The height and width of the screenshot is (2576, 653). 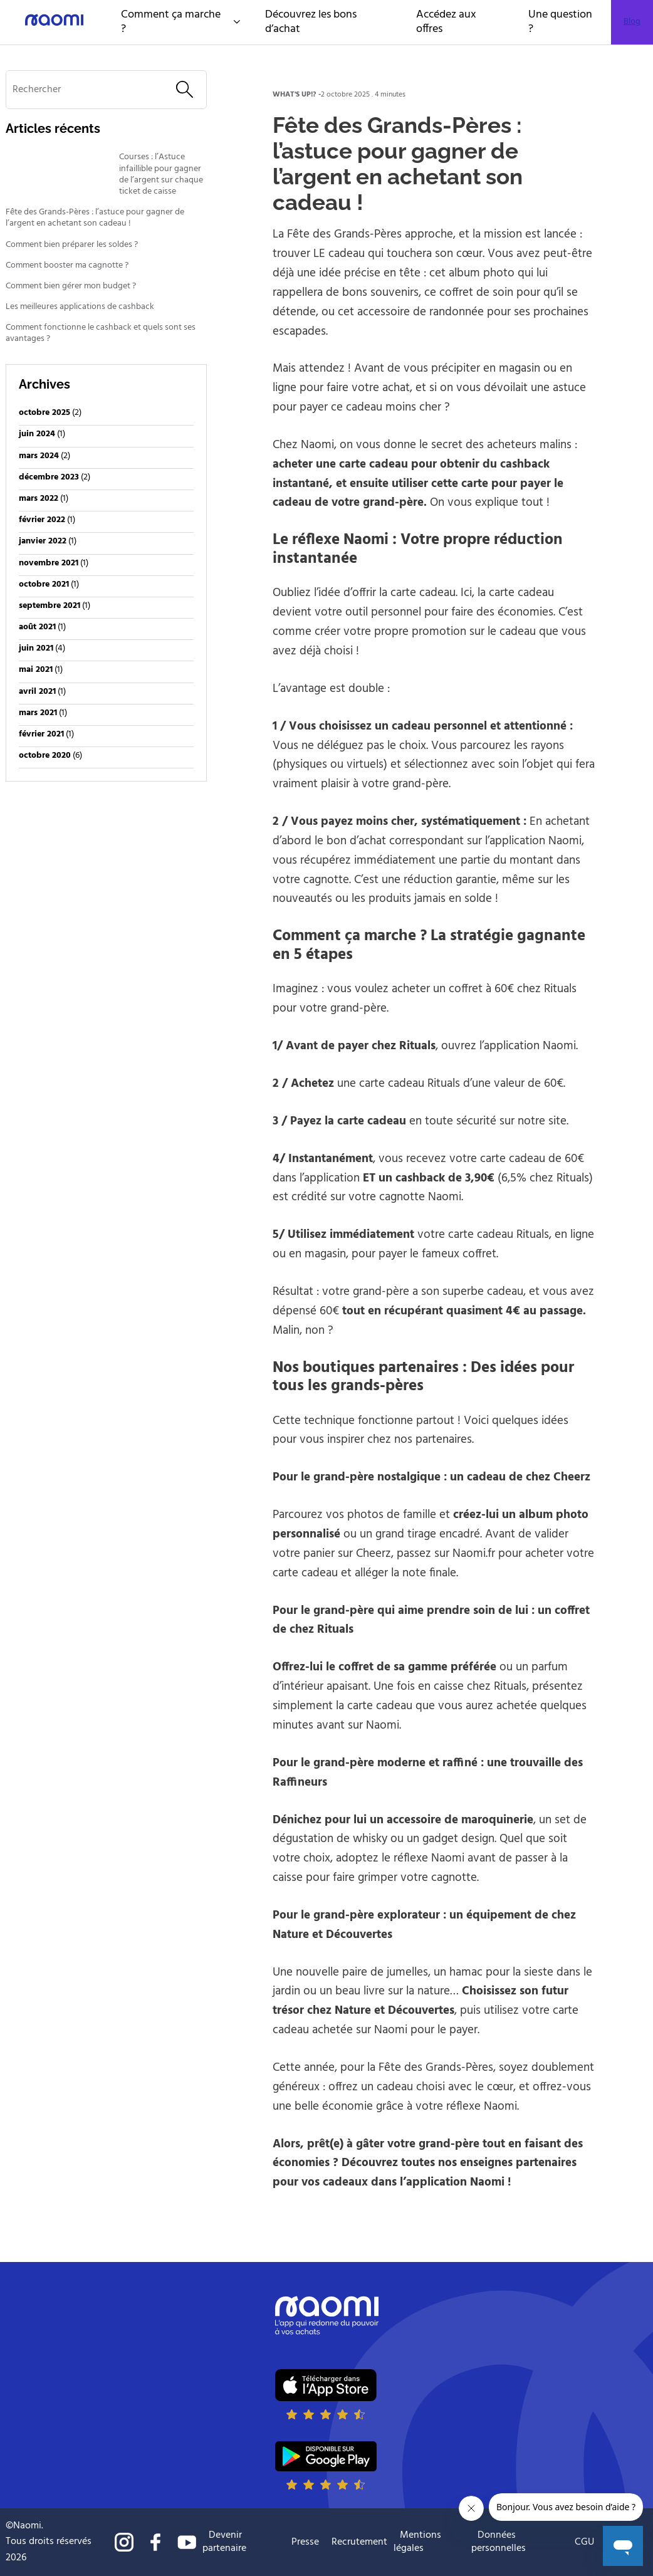 I want to click on Suivre naomi sur Instagram, so click(x=124, y=2542).